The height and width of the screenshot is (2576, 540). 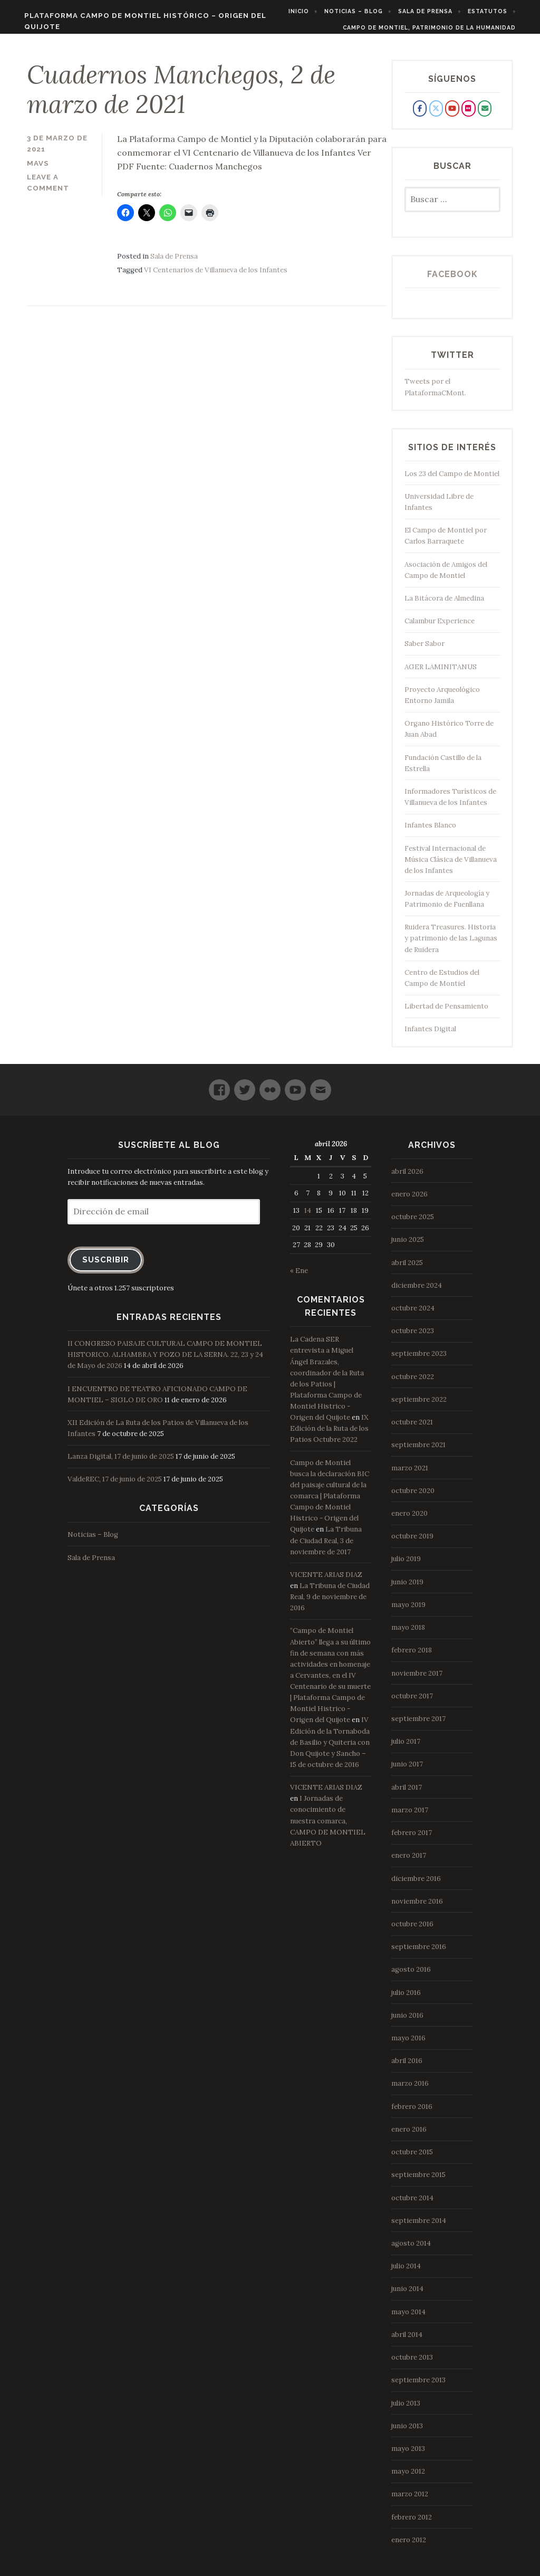 What do you see at coordinates (406, 1565) in the screenshot?
I see `julio 2019` at bounding box center [406, 1565].